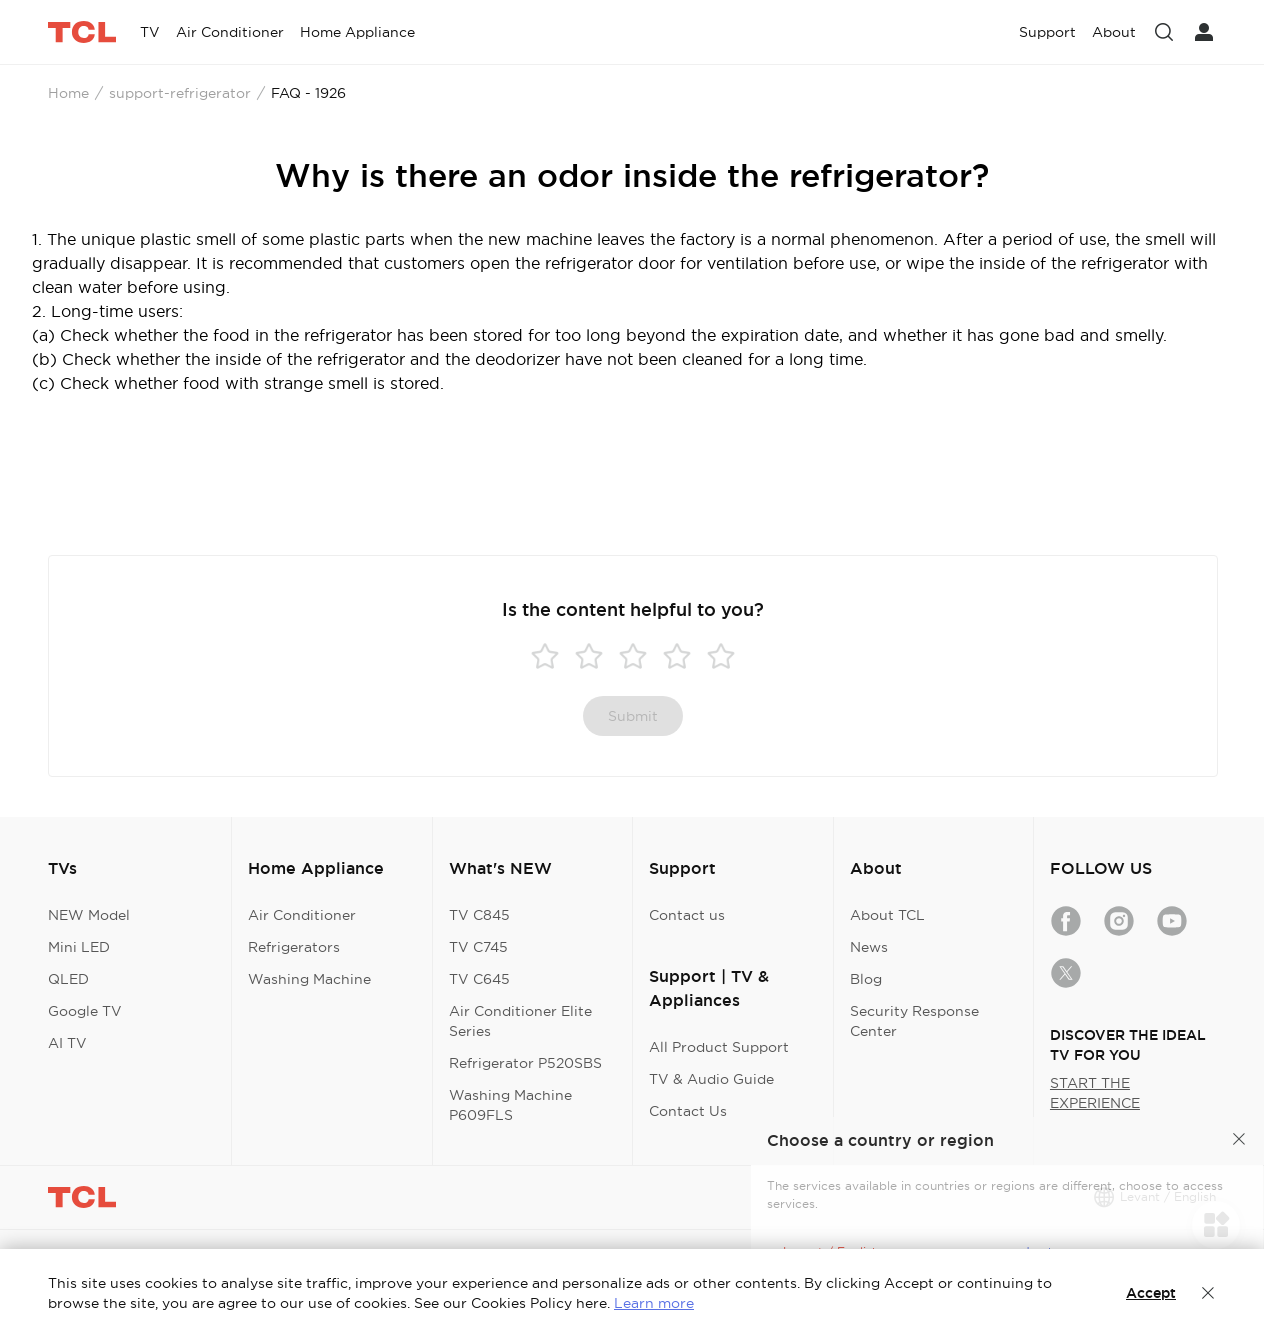 This screenshot has height=1337, width=1264. What do you see at coordinates (525, 1063) in the screenshot?
I see `Refrigerator P520SBS` at bounding box center [525, 1063].